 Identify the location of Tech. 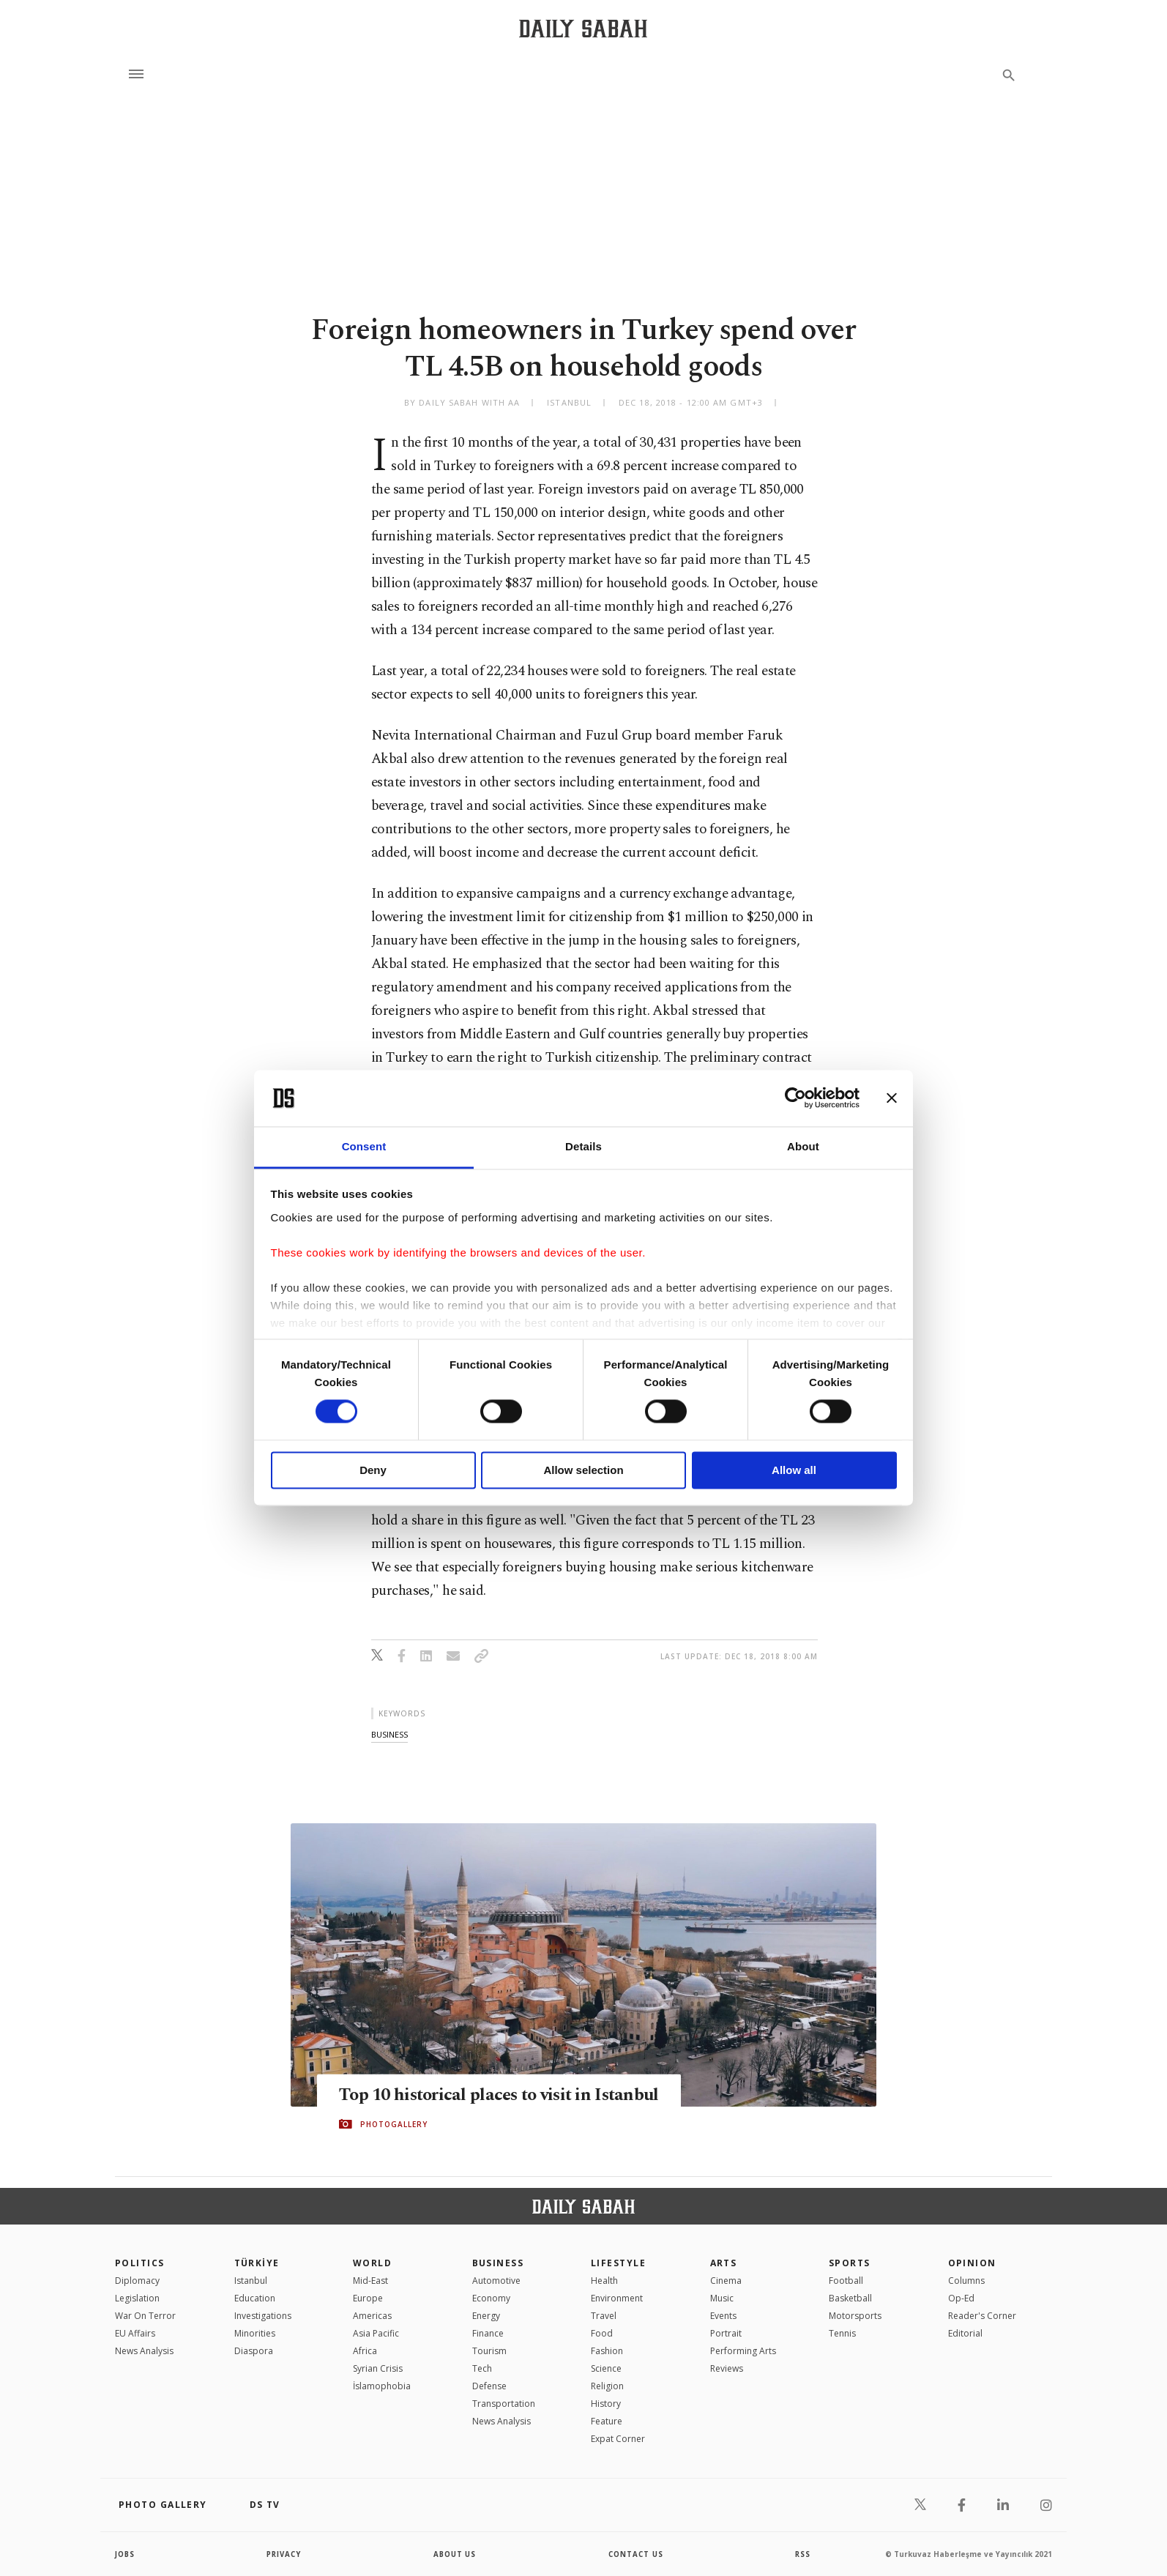
(482, 2368).